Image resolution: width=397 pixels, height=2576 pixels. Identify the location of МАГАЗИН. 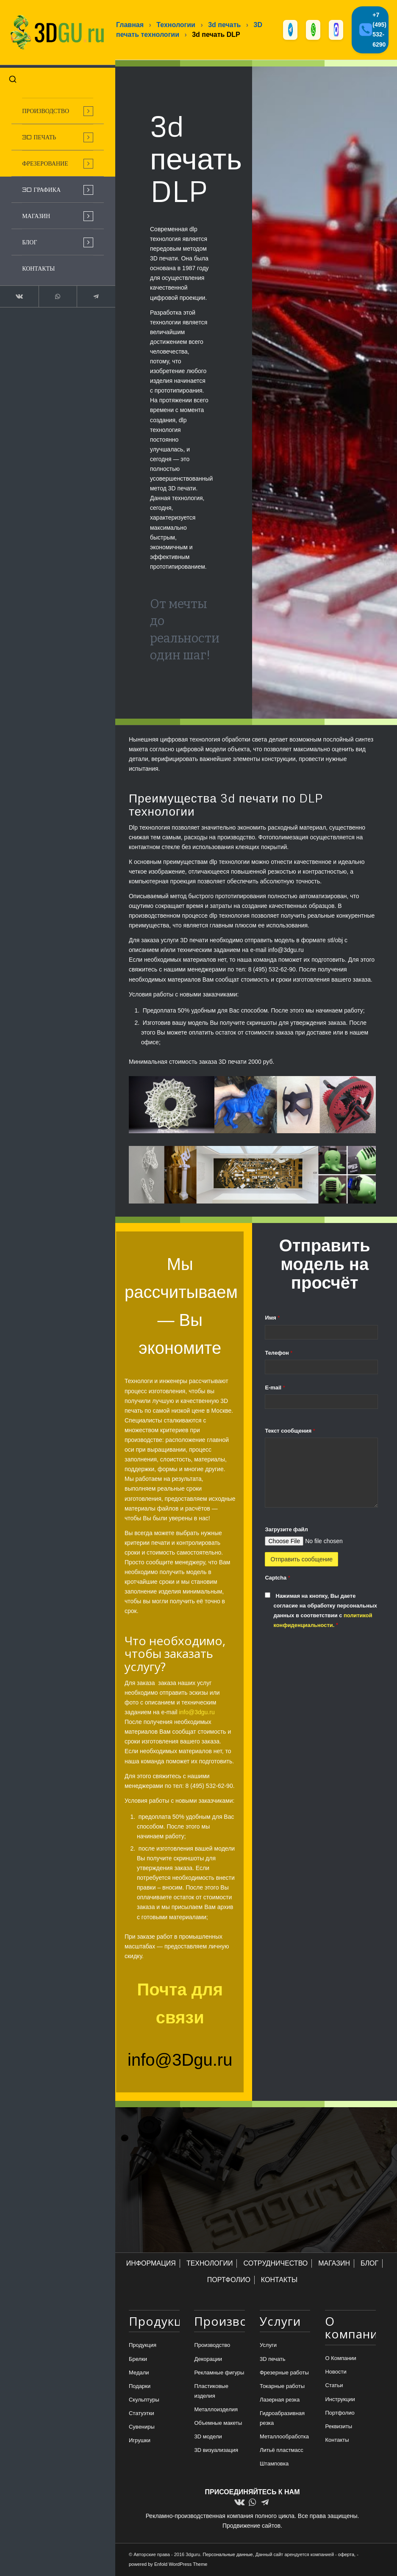
(334, 2263).